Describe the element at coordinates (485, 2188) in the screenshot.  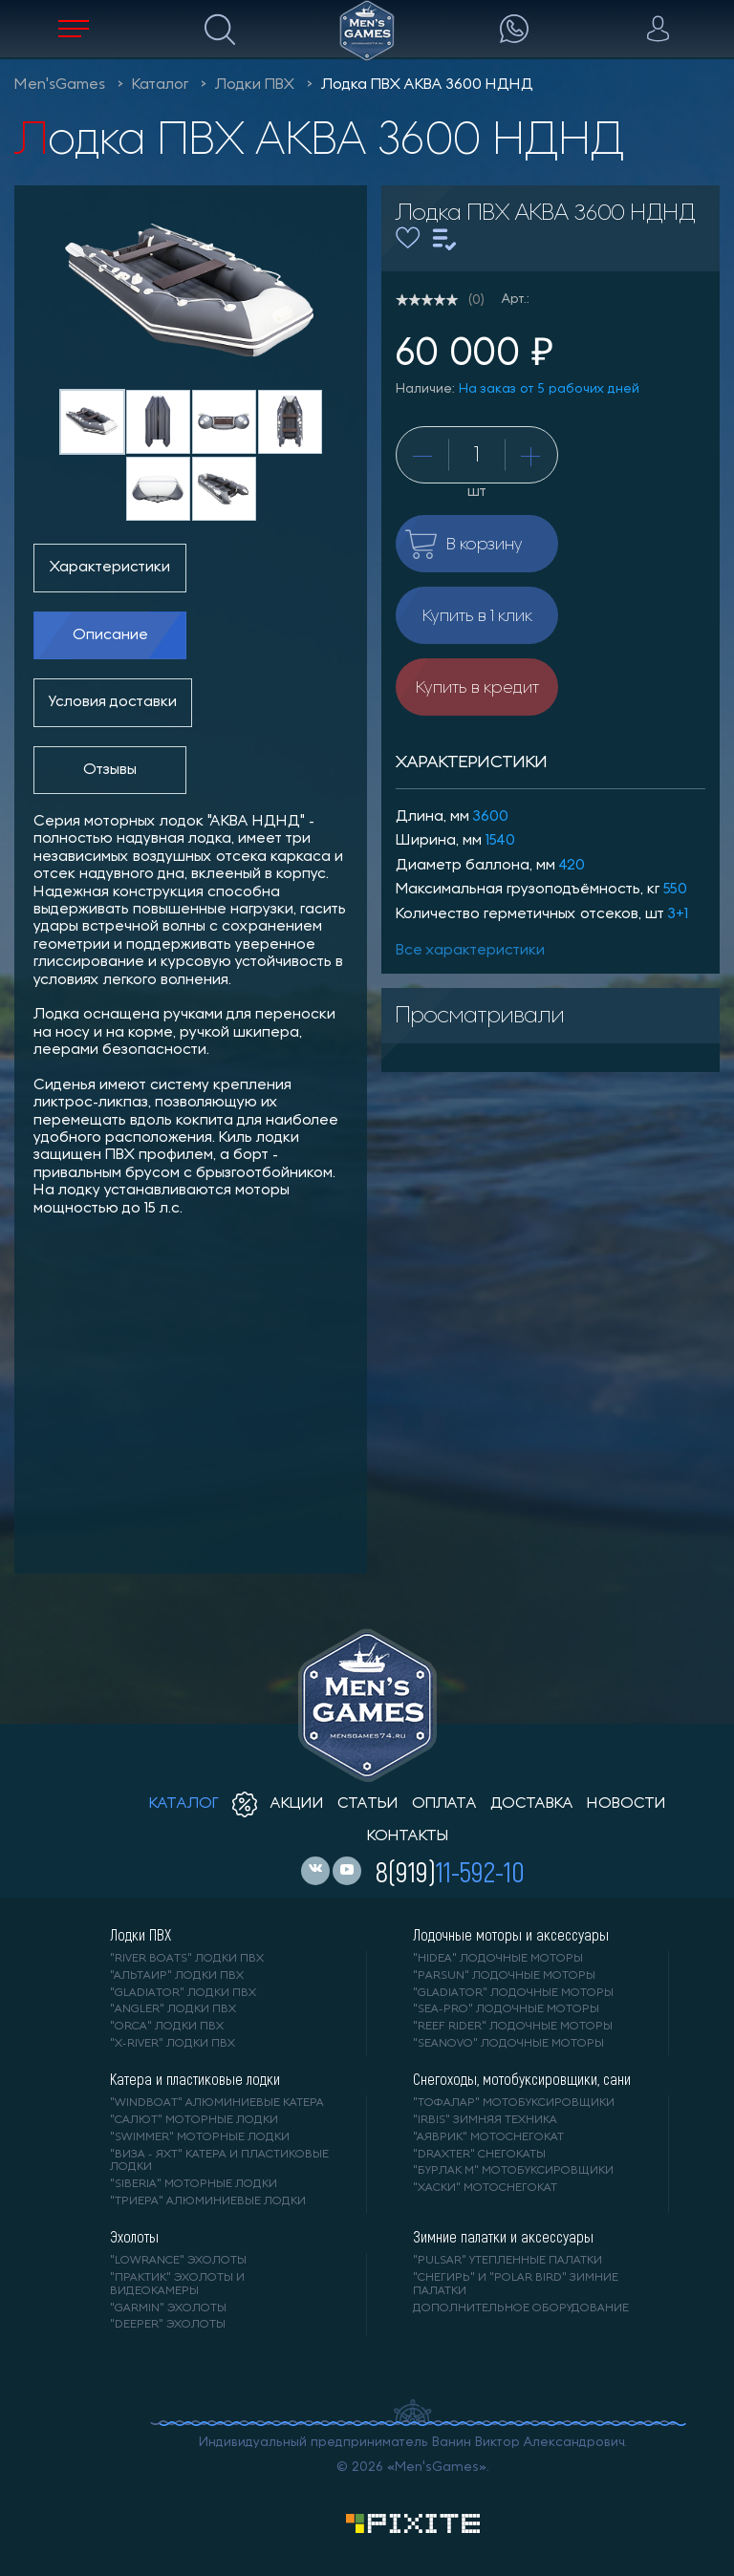
I see `"ХАСКИ" мотоснегокат` at that location.